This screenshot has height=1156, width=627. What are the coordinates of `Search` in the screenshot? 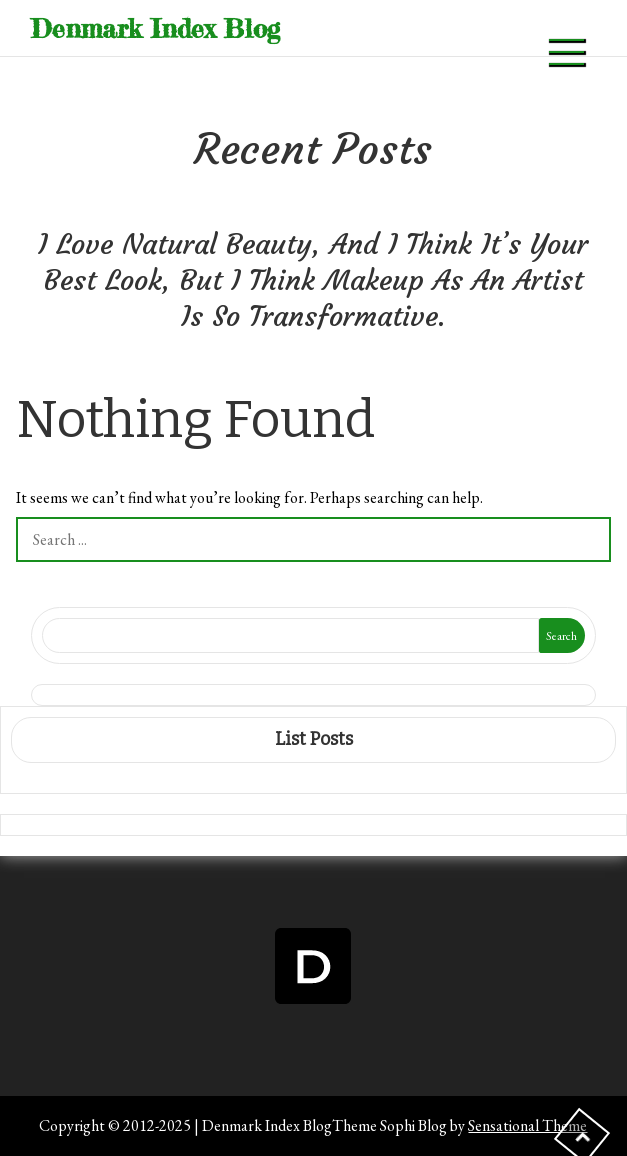 It's located at (561, 636).